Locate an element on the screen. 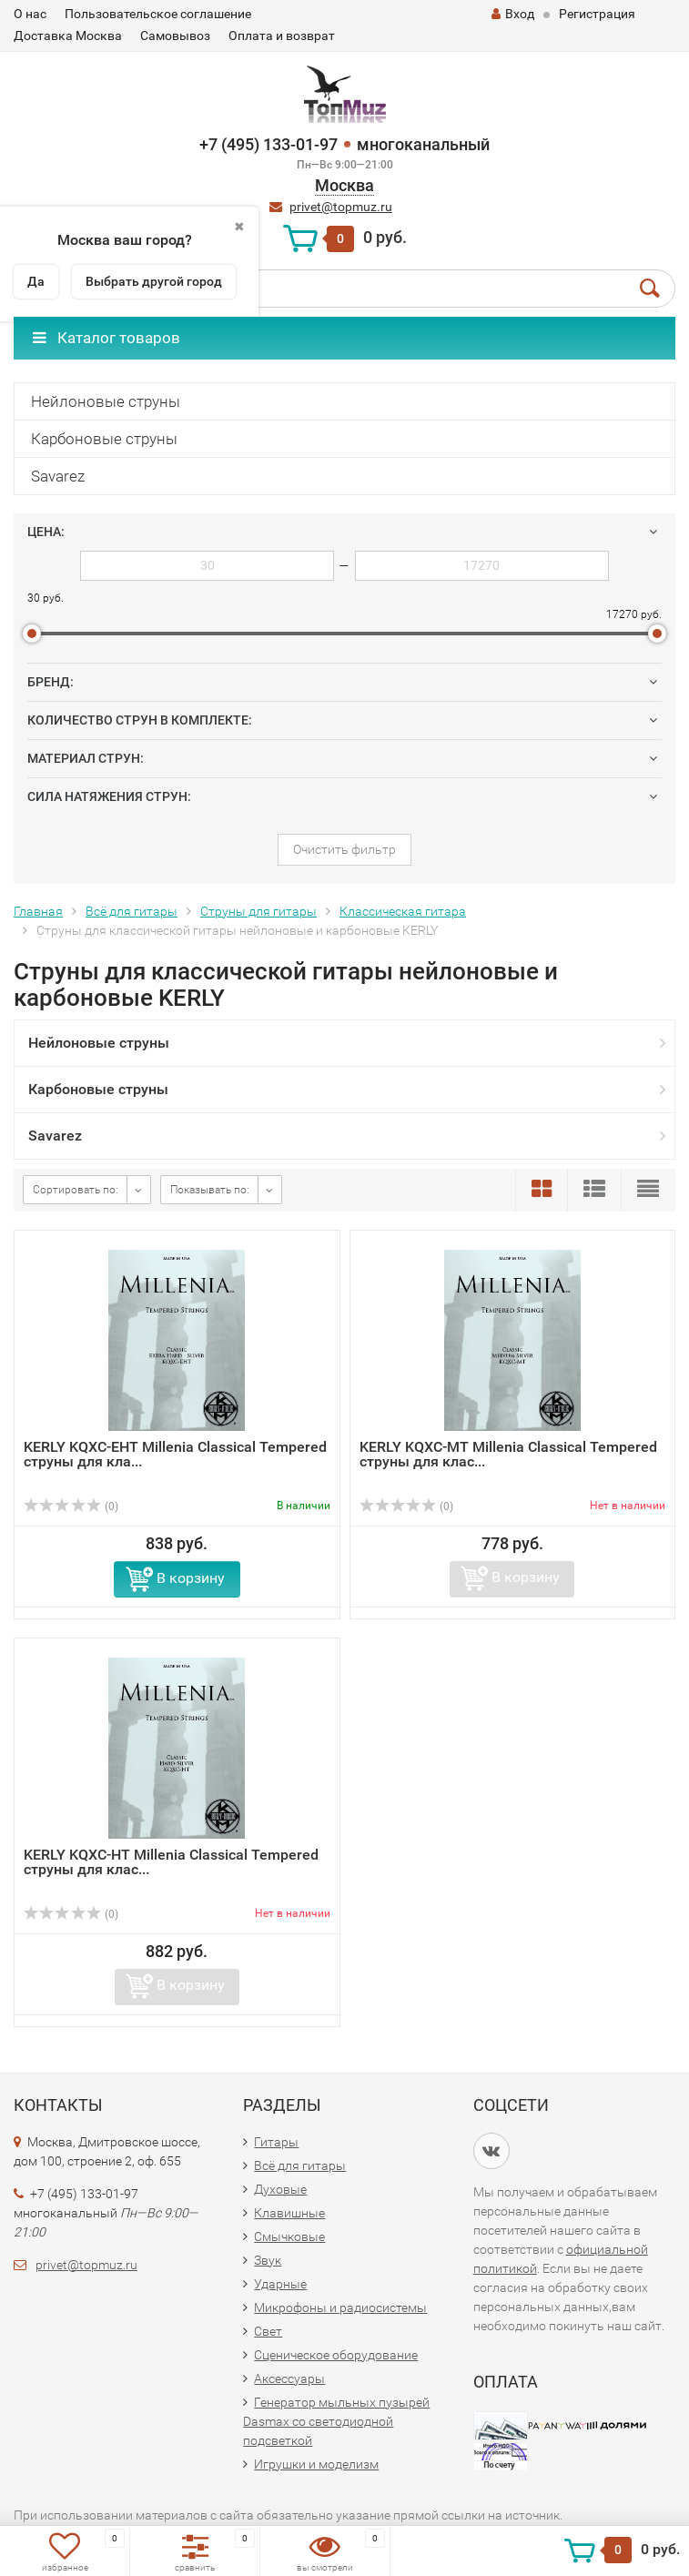 This screenshot has width=689, height=2576. KERLY KQXC-MT Millenia Classical Tempered струны для клас... is located at coordinates (508, 1454).